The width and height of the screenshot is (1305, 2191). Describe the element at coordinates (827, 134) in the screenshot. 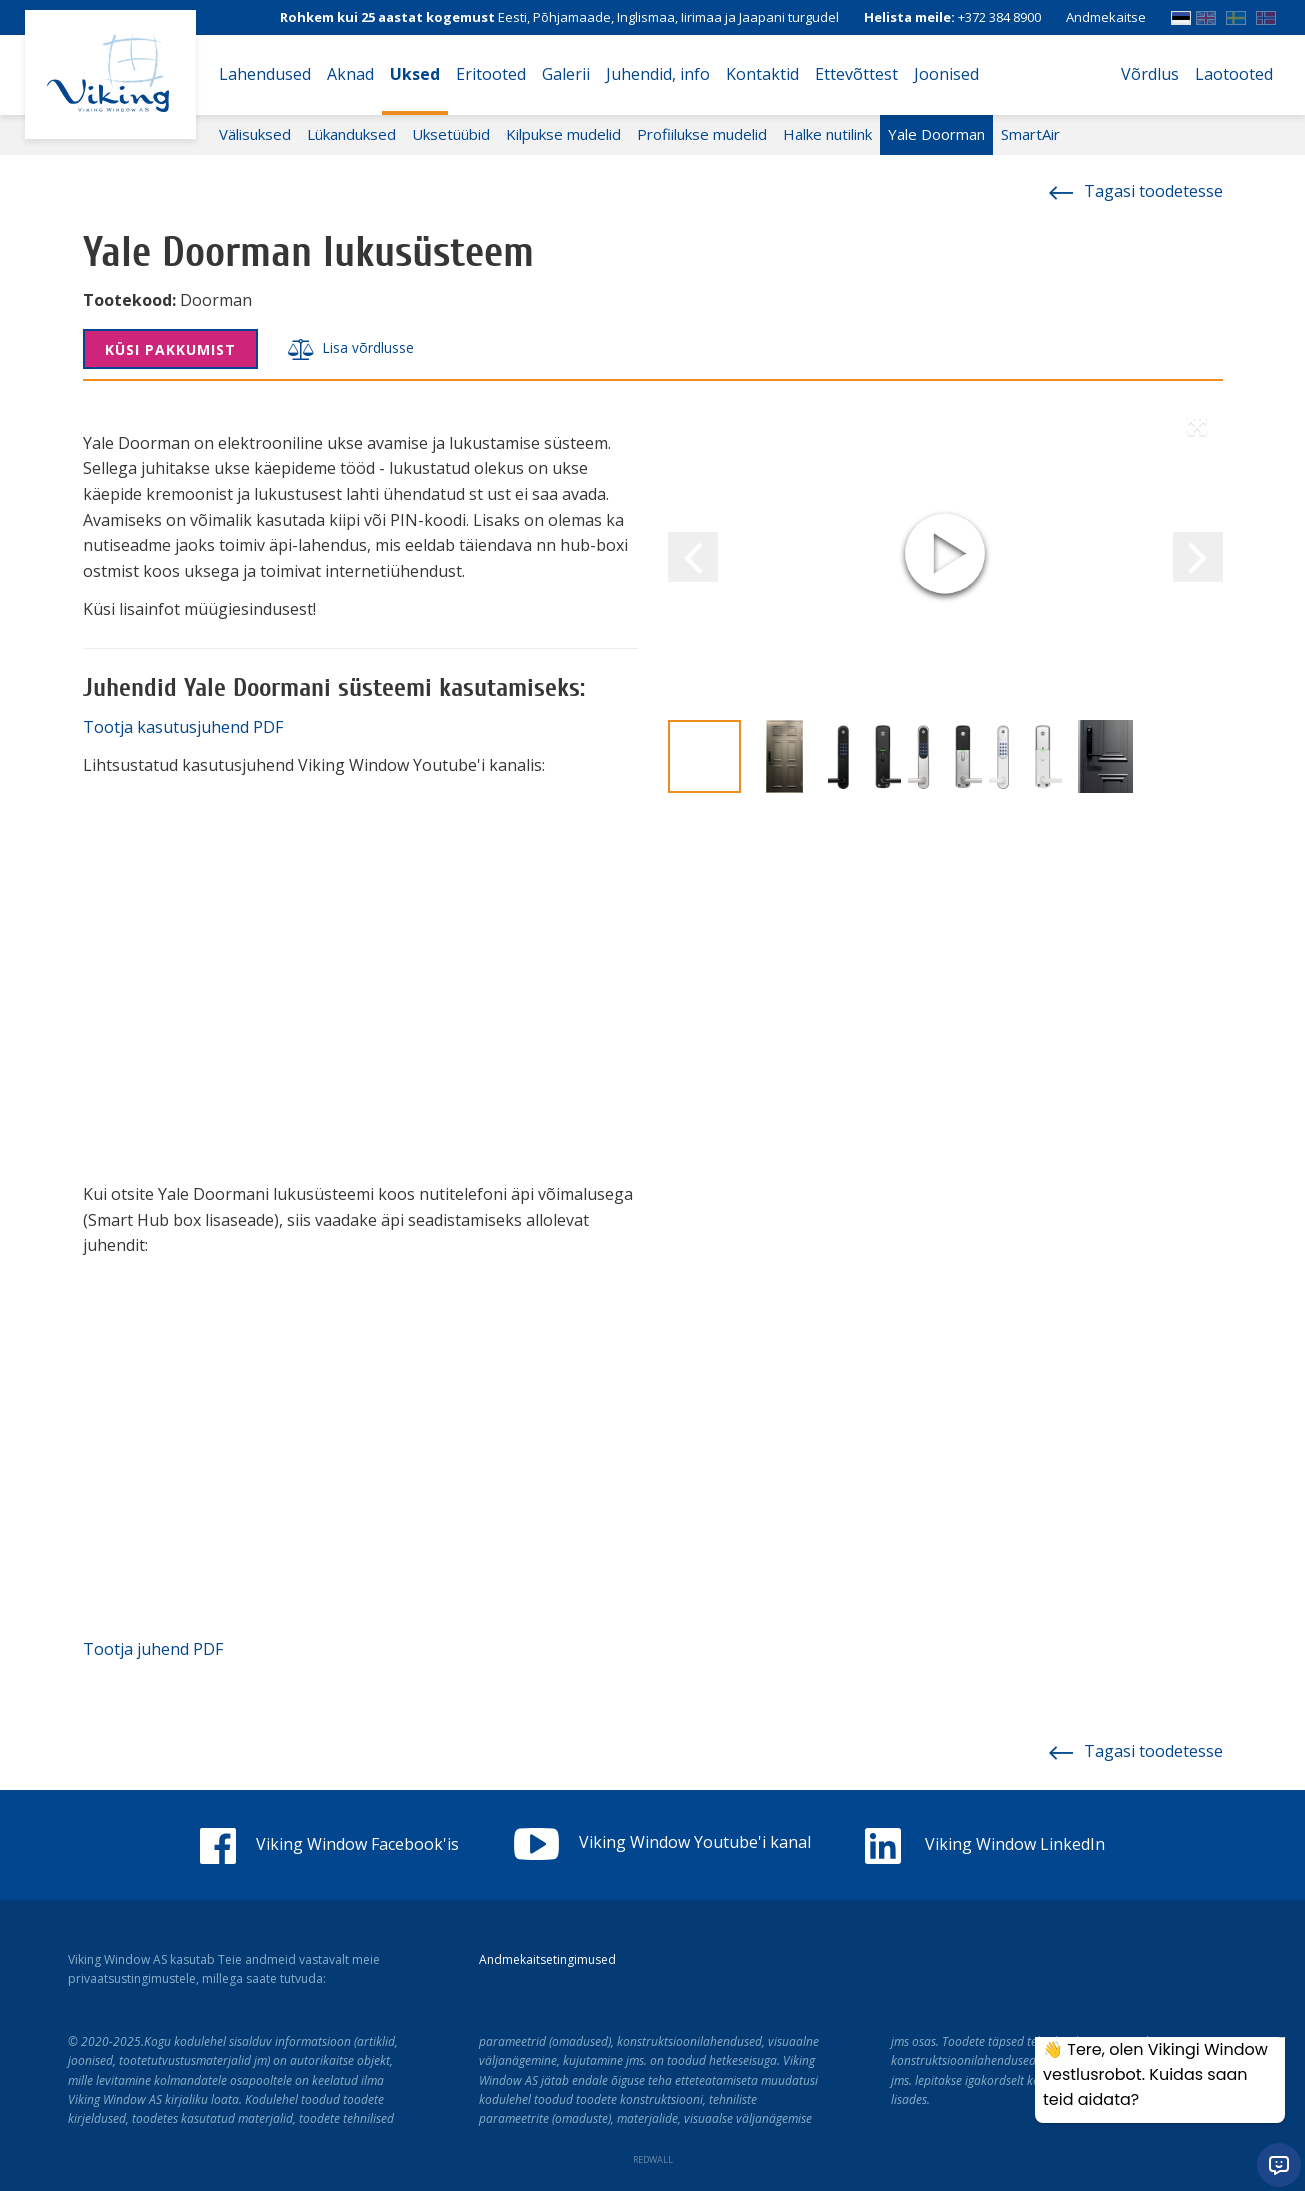

I see `Halke nutilink` at that location.